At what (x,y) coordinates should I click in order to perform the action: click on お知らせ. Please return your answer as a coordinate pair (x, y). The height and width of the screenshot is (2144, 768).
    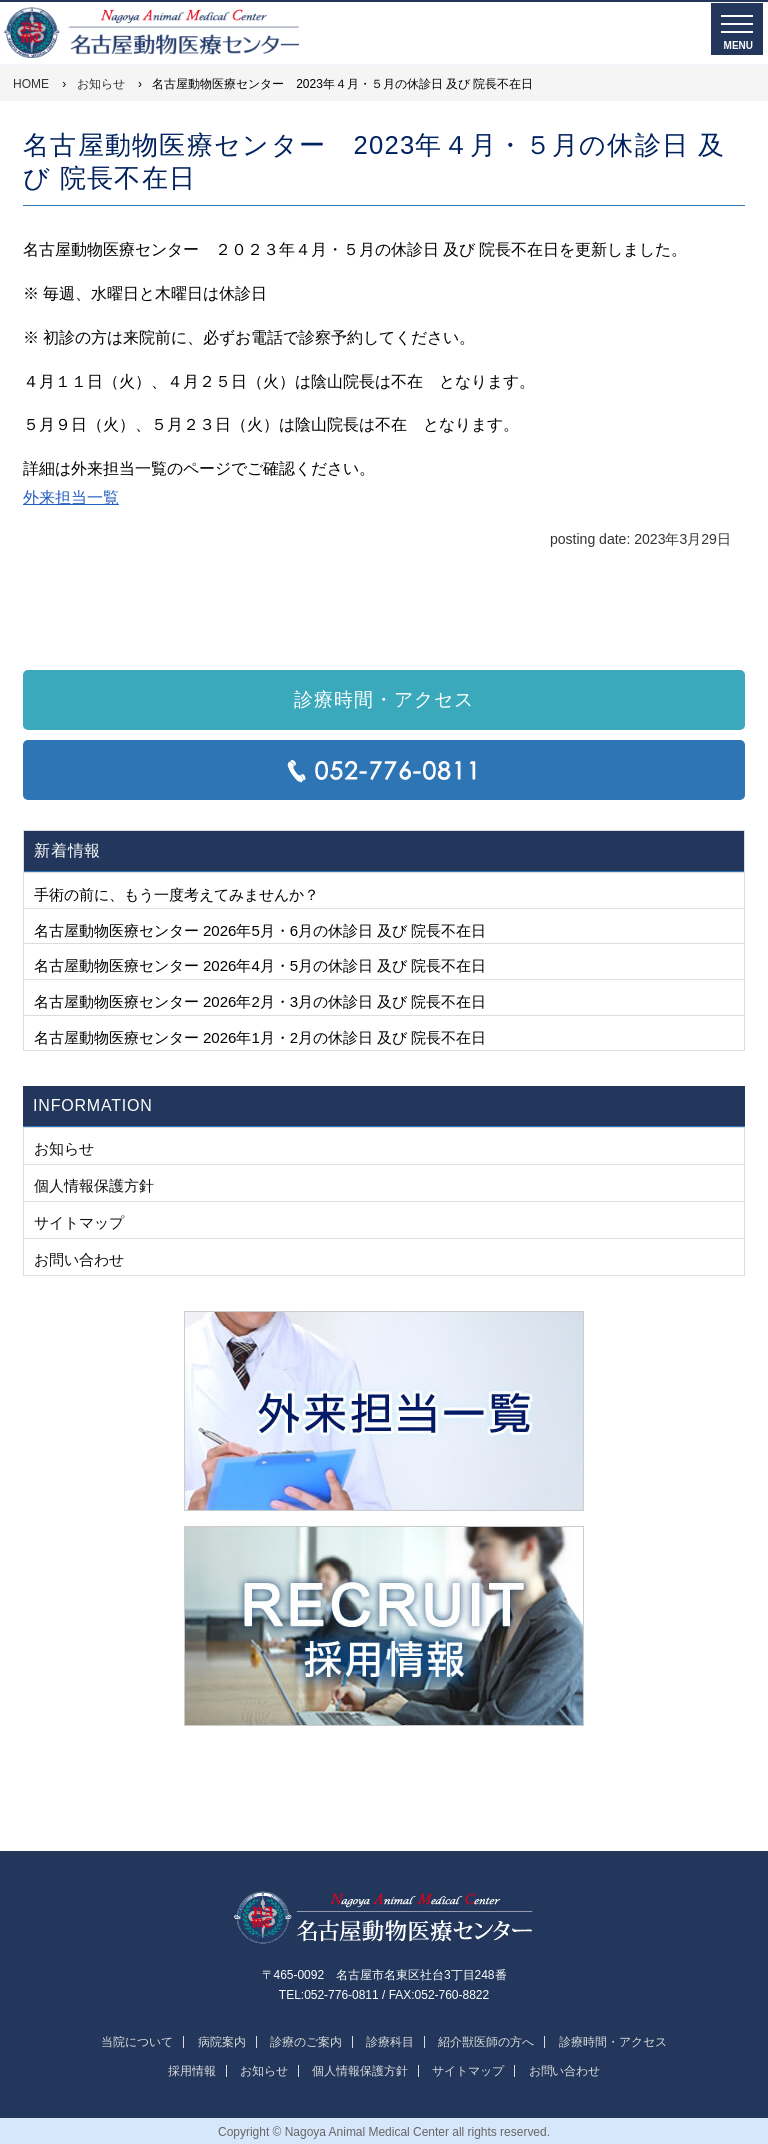
    Looking at the image, I should click on (64, 1148).